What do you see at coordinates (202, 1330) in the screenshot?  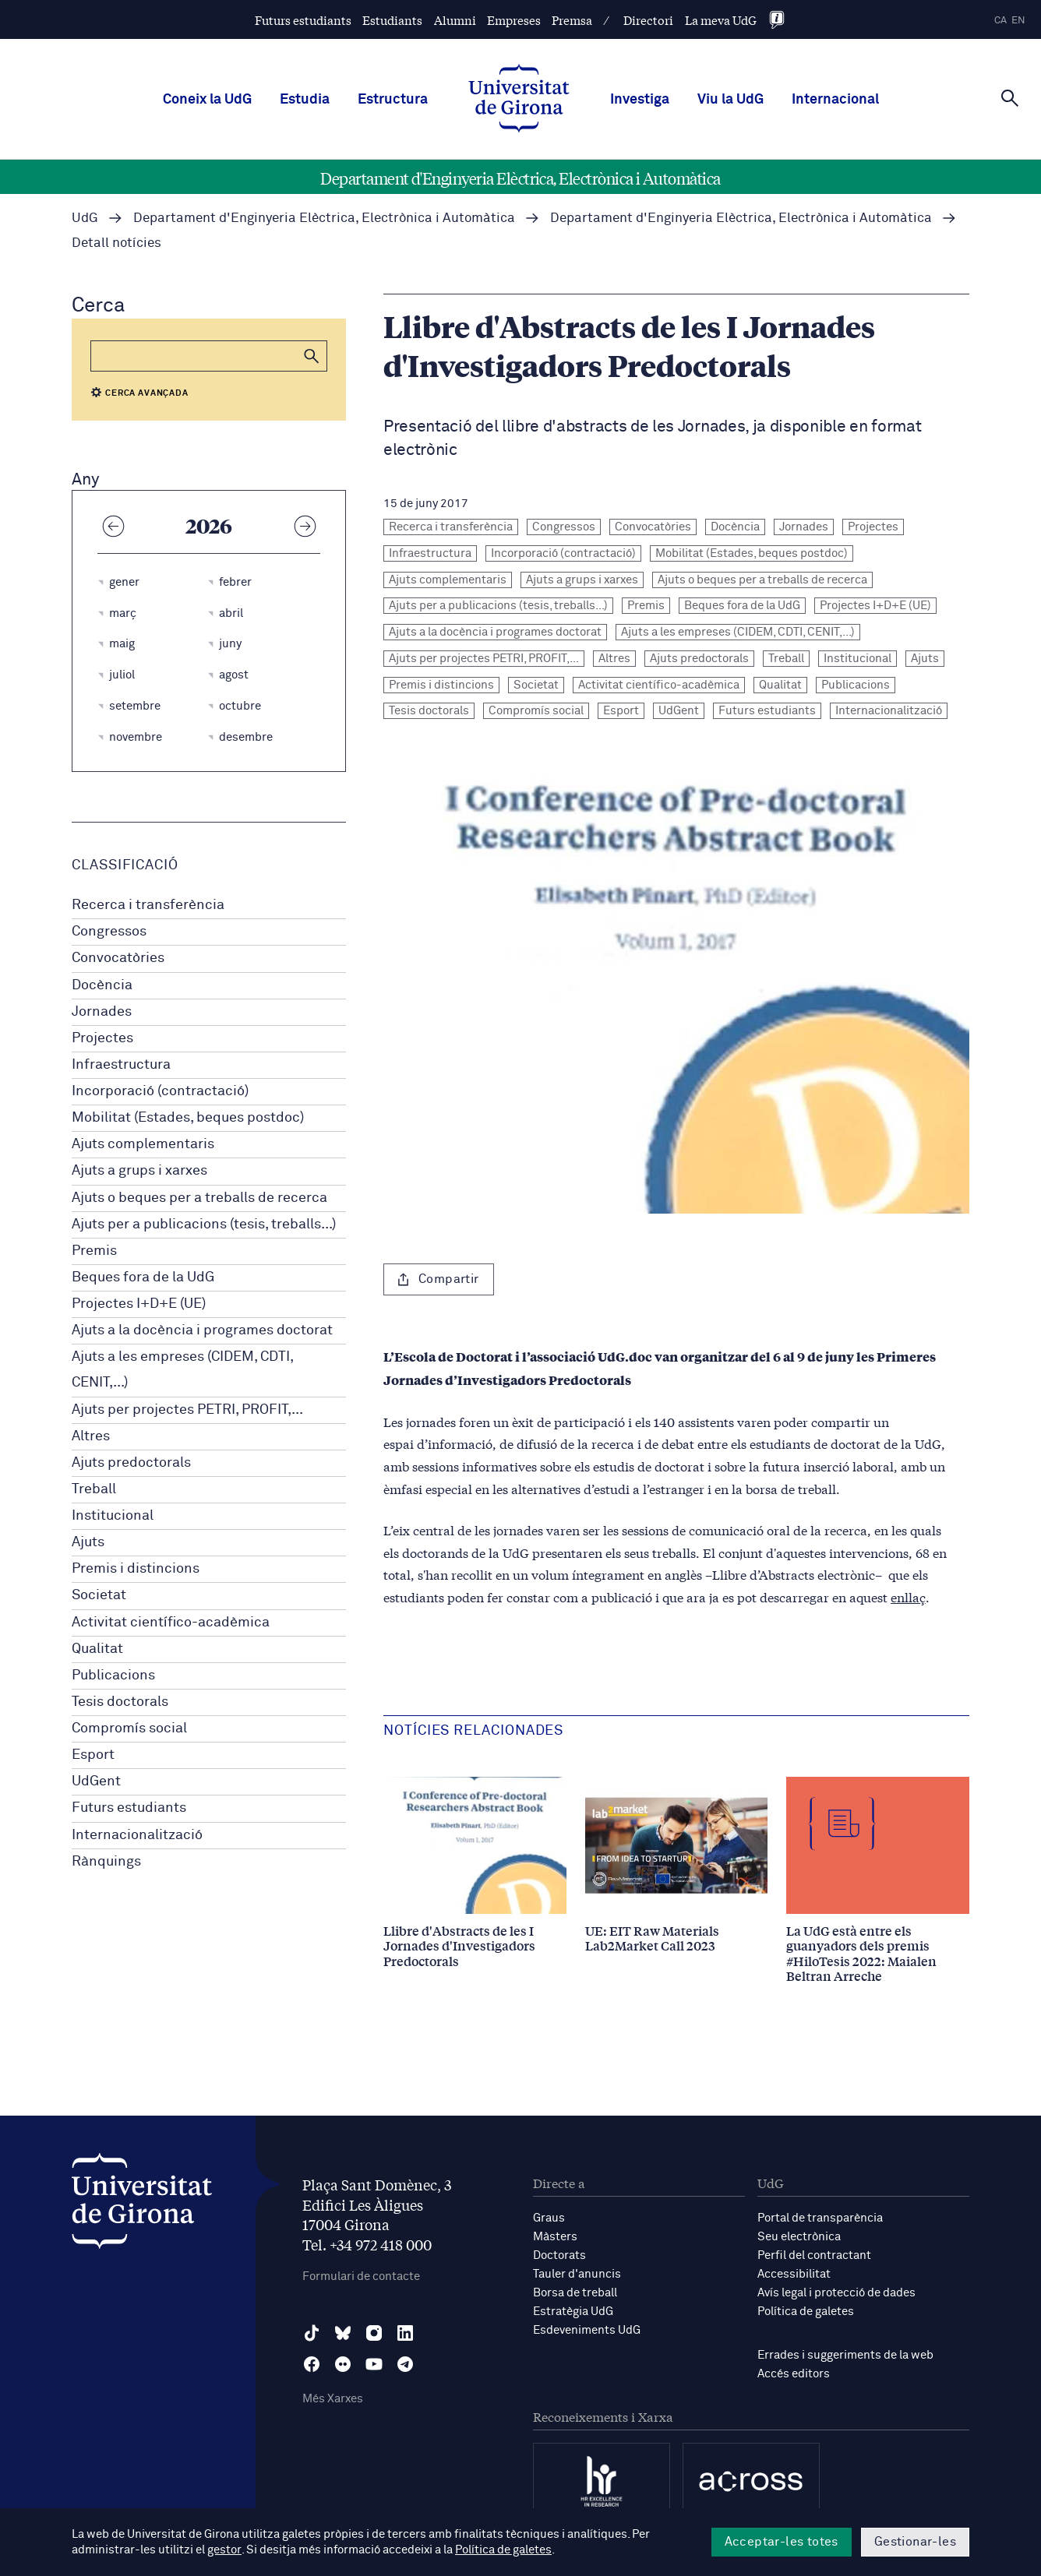 I see `Ajuts a la docència i programes doctorat` at bounding box center [202, 1330].